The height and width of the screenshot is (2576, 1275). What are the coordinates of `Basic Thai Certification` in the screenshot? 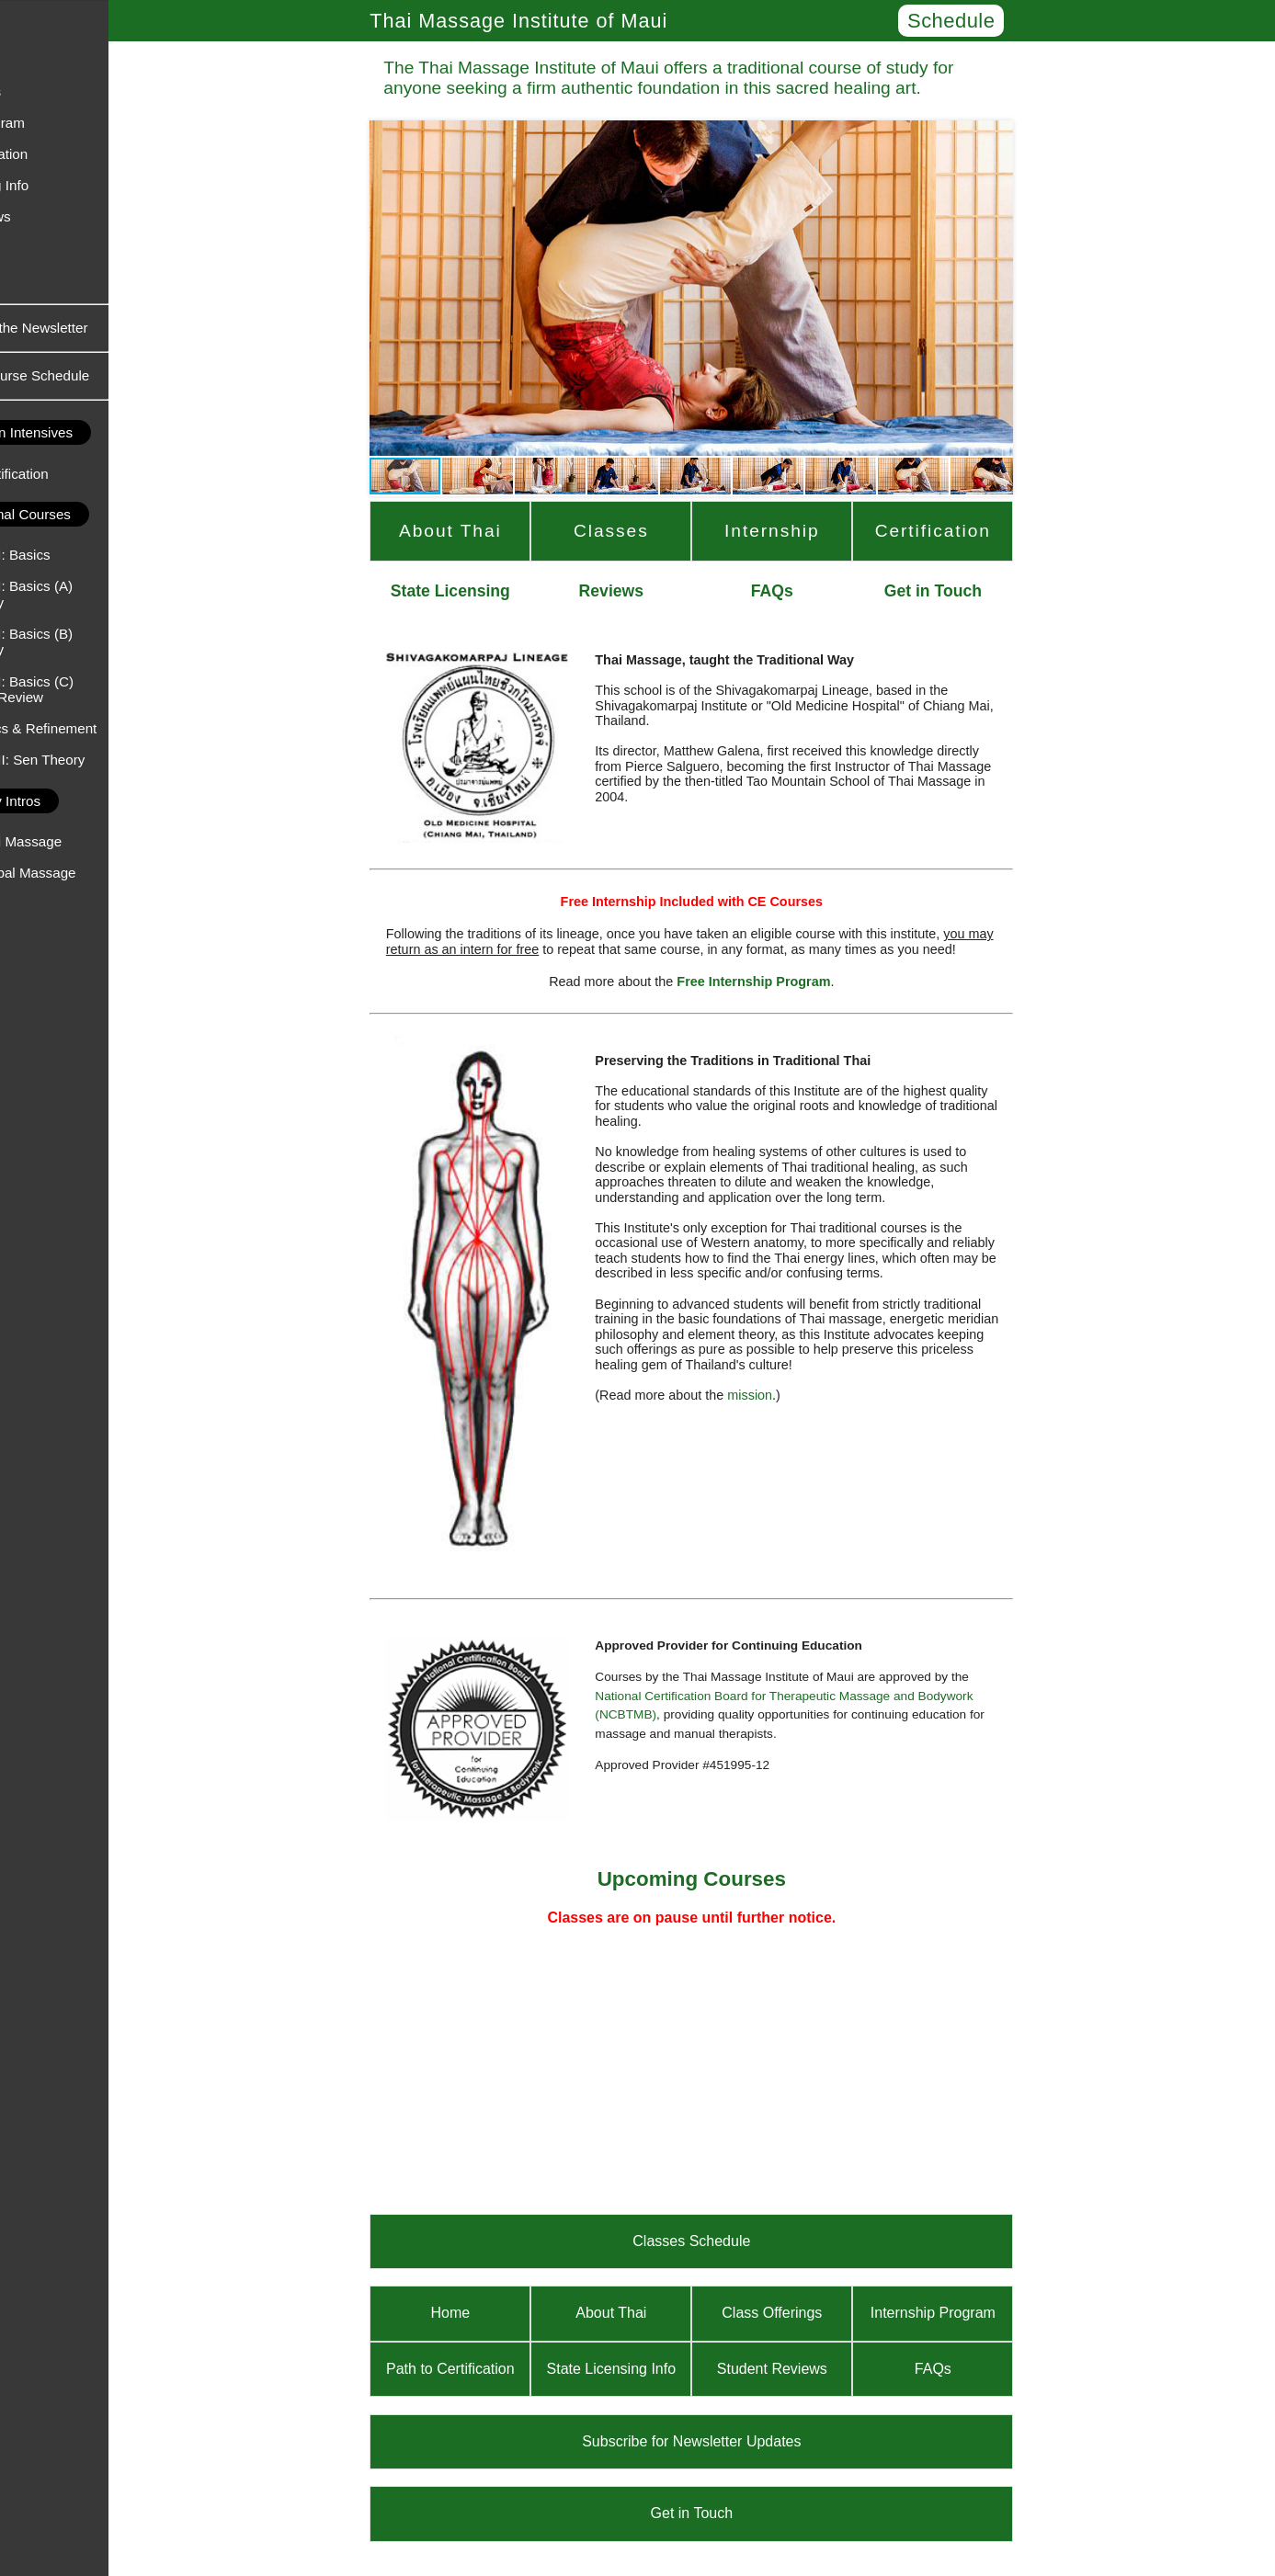 It's located at (80, 474).